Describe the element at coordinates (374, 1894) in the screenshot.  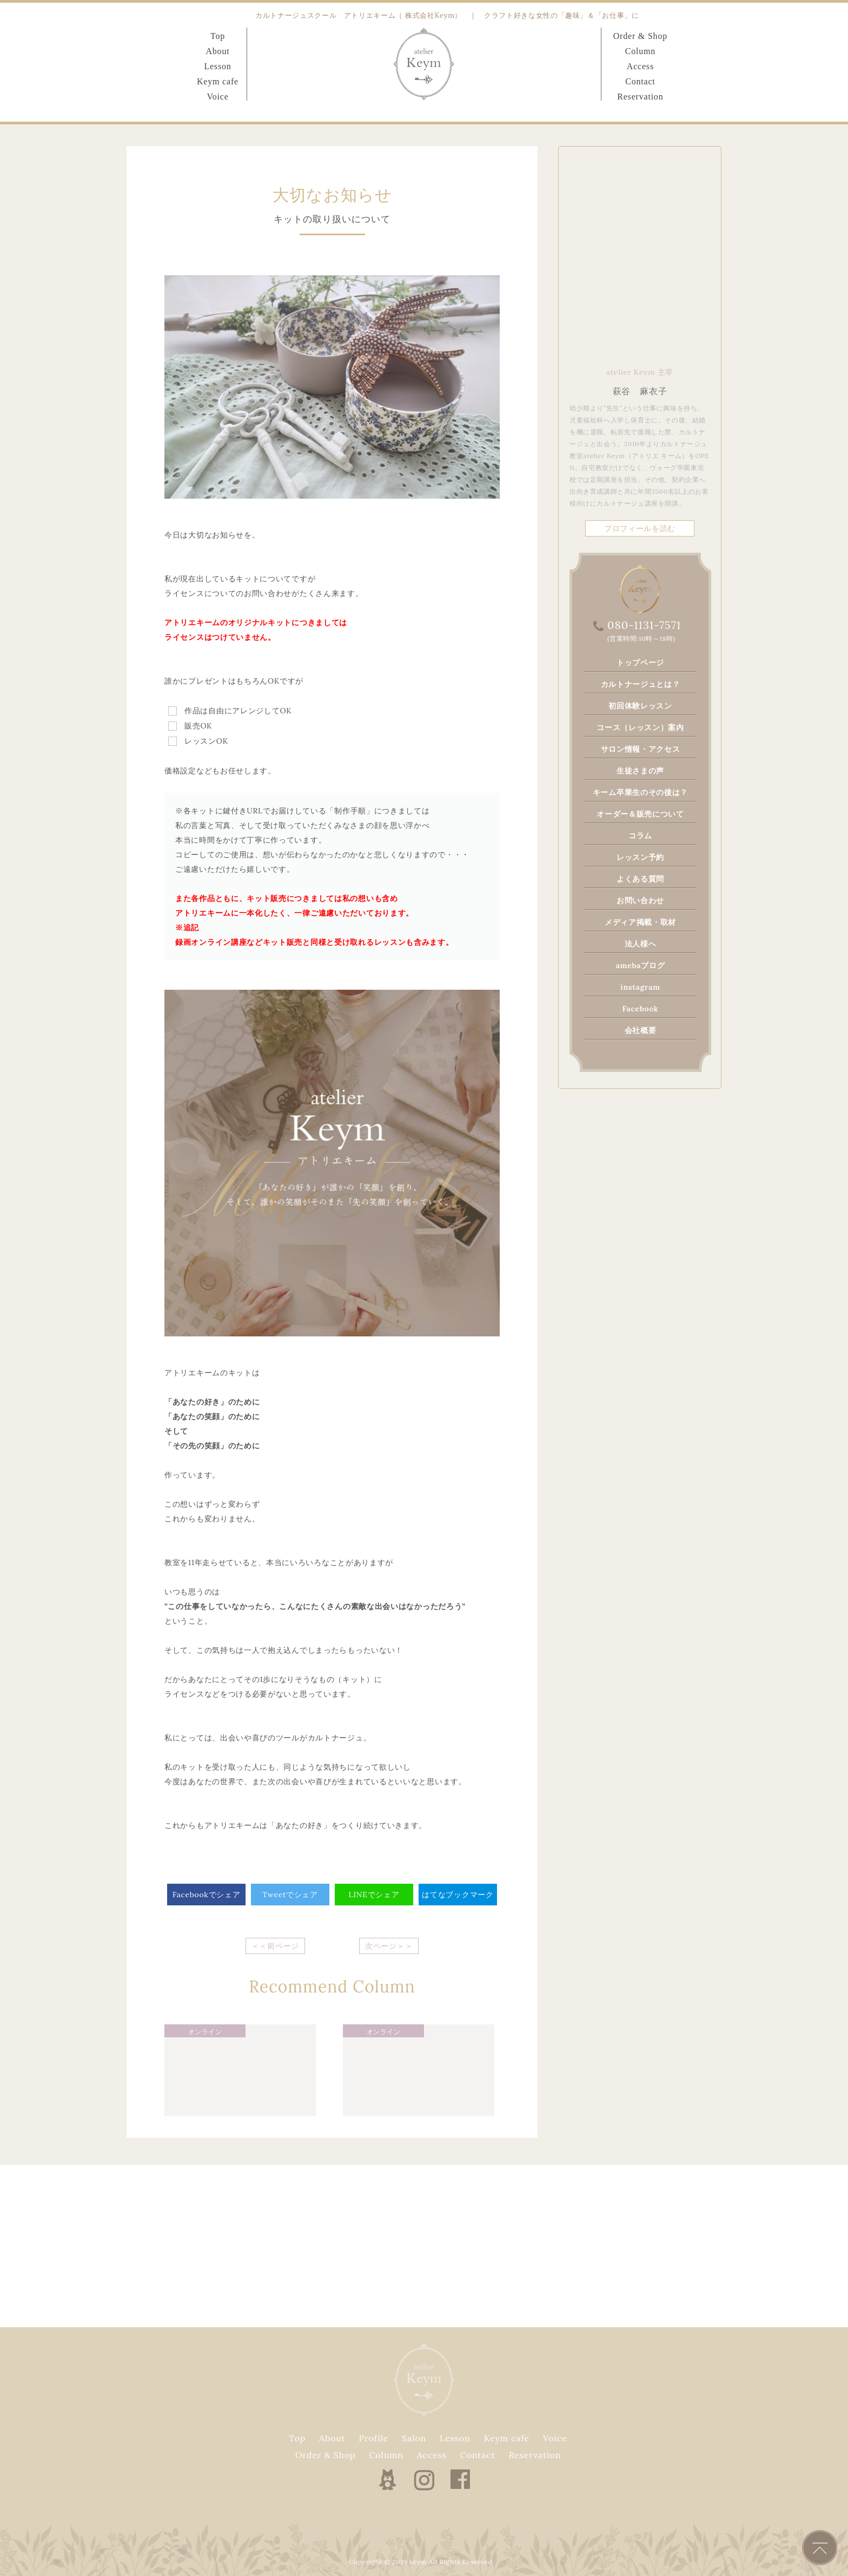
I see `LINEでシェア` at that location.